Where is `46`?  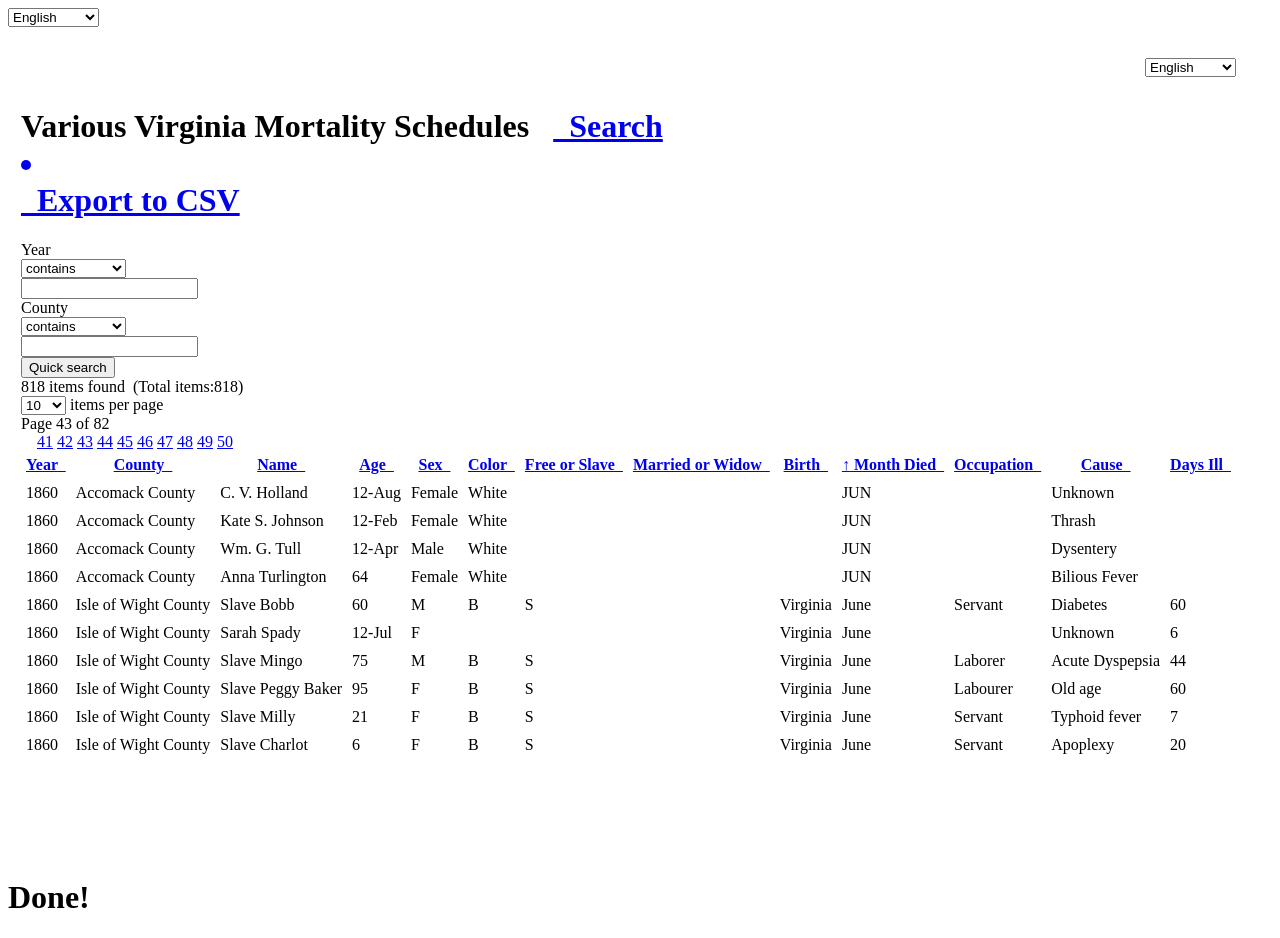
46 is located at coordinates (145, 441).